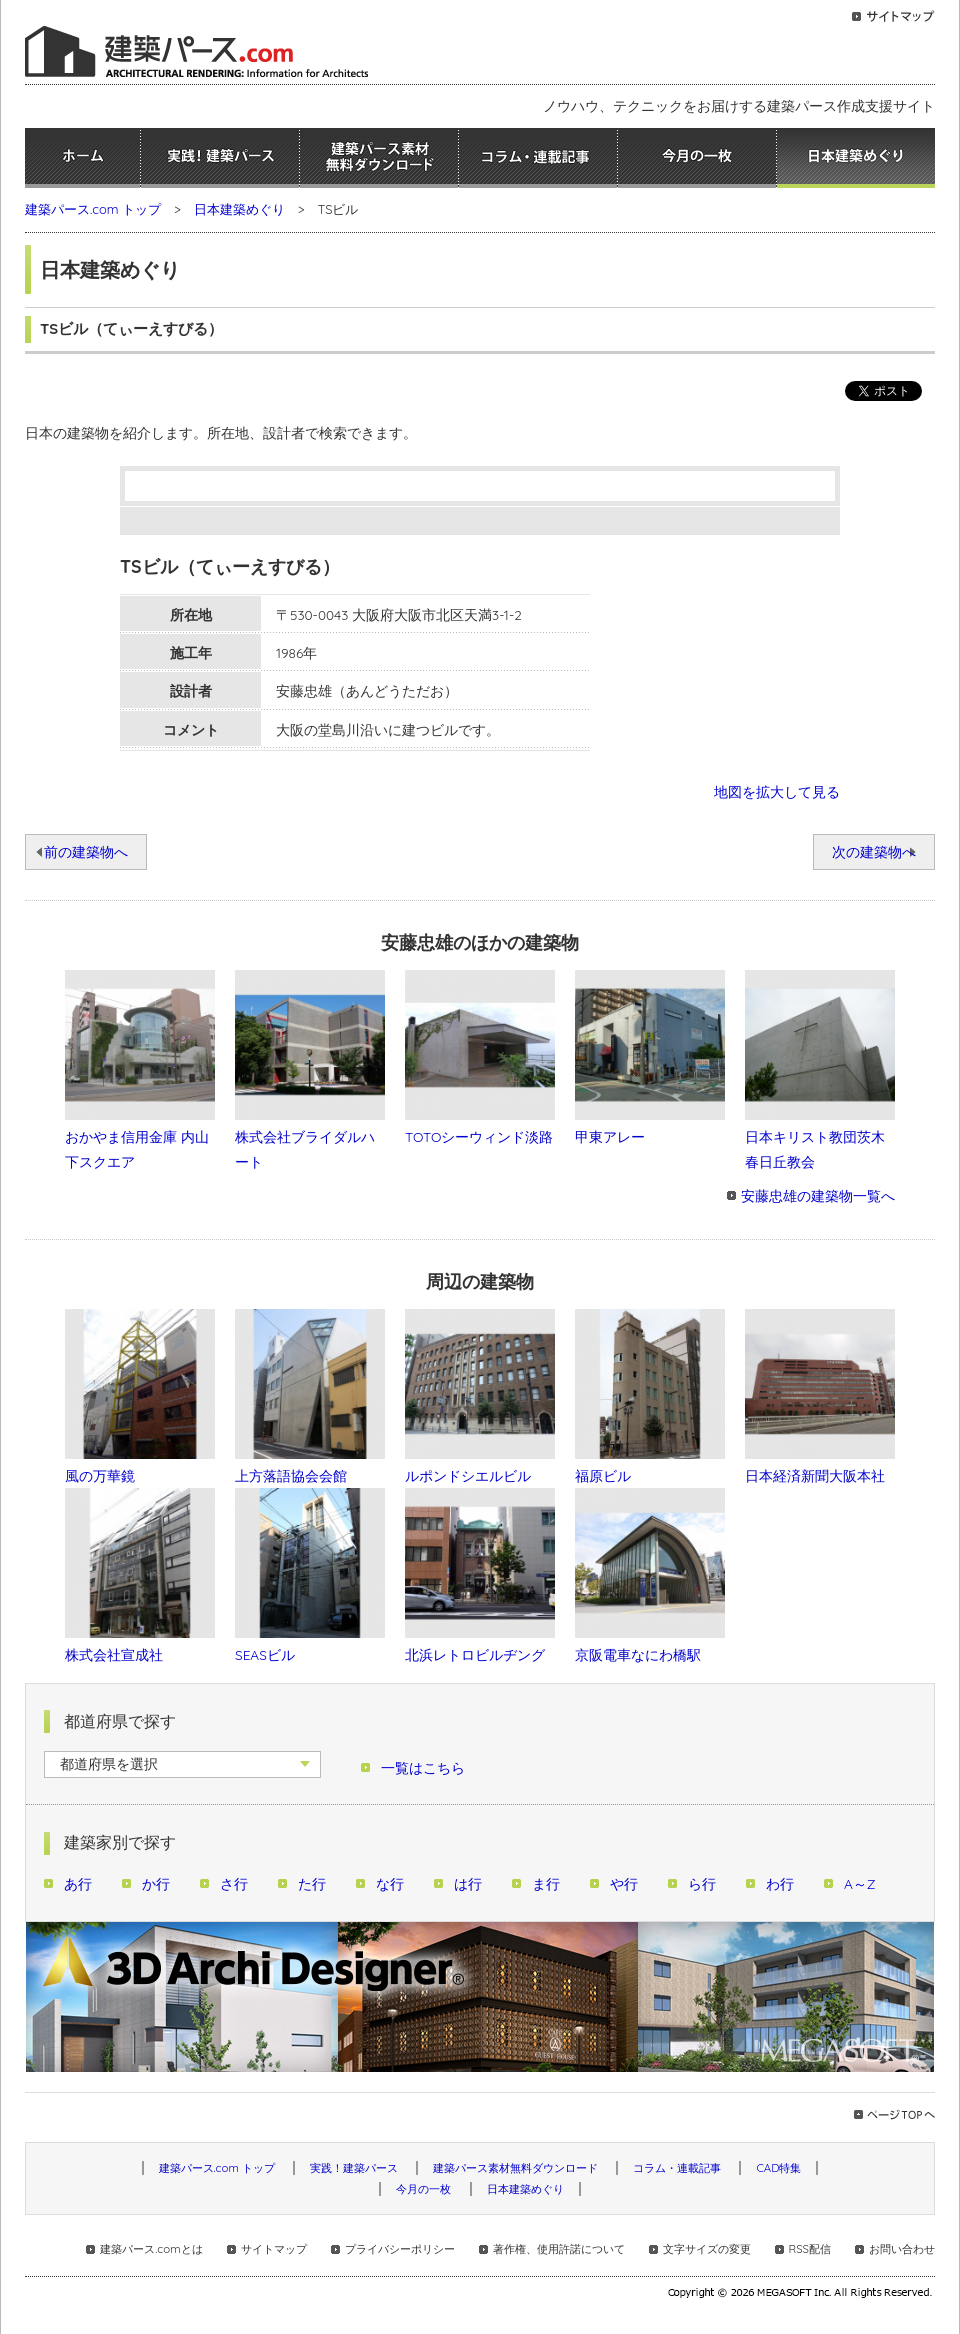  What do you see at coordinates (707, 2249) in the screenshot?
I see `文字サイズの変更` at bounding box center [707, 2249].